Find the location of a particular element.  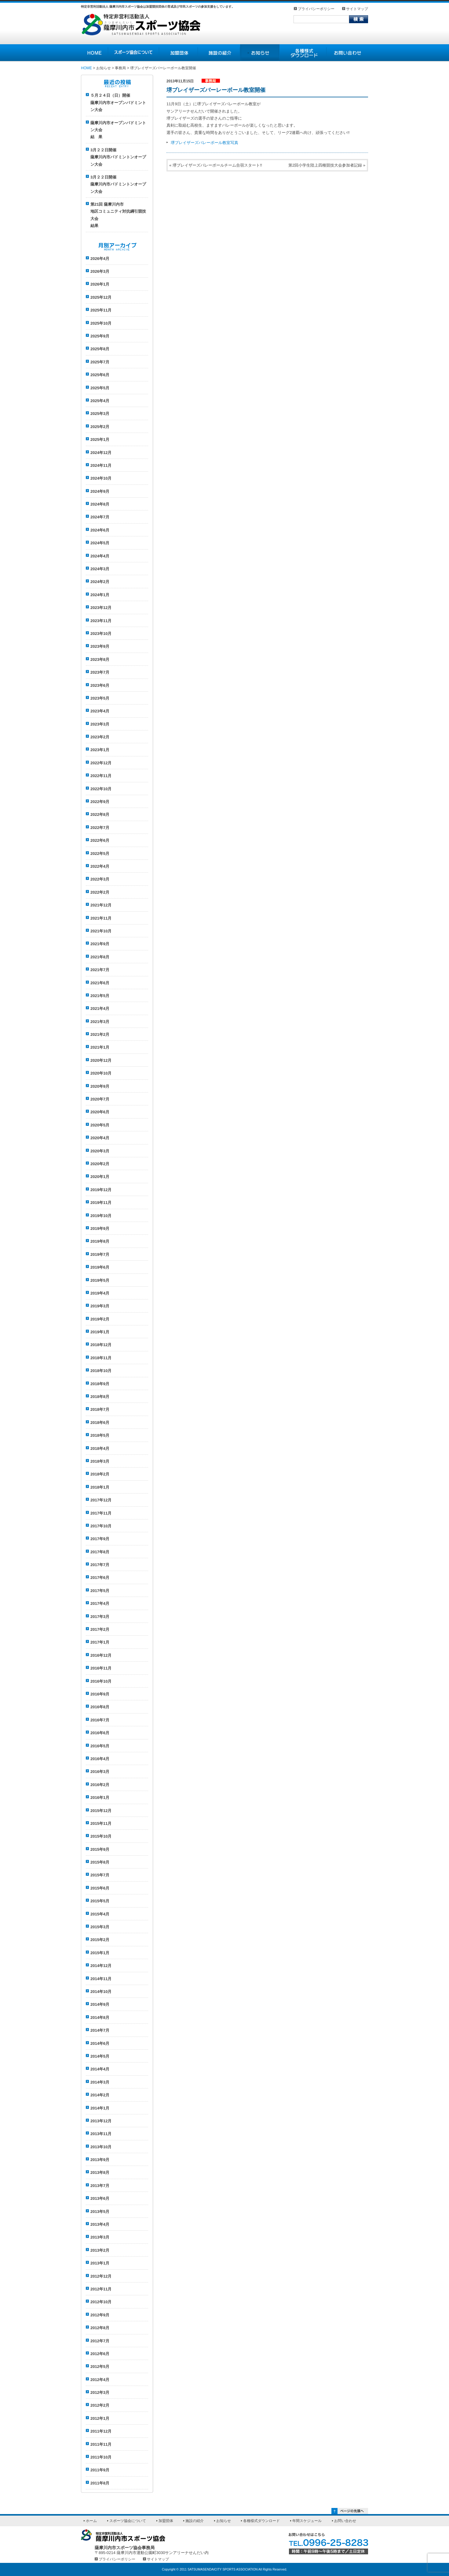

2019年2月 is located at coordinates (99, 1319).